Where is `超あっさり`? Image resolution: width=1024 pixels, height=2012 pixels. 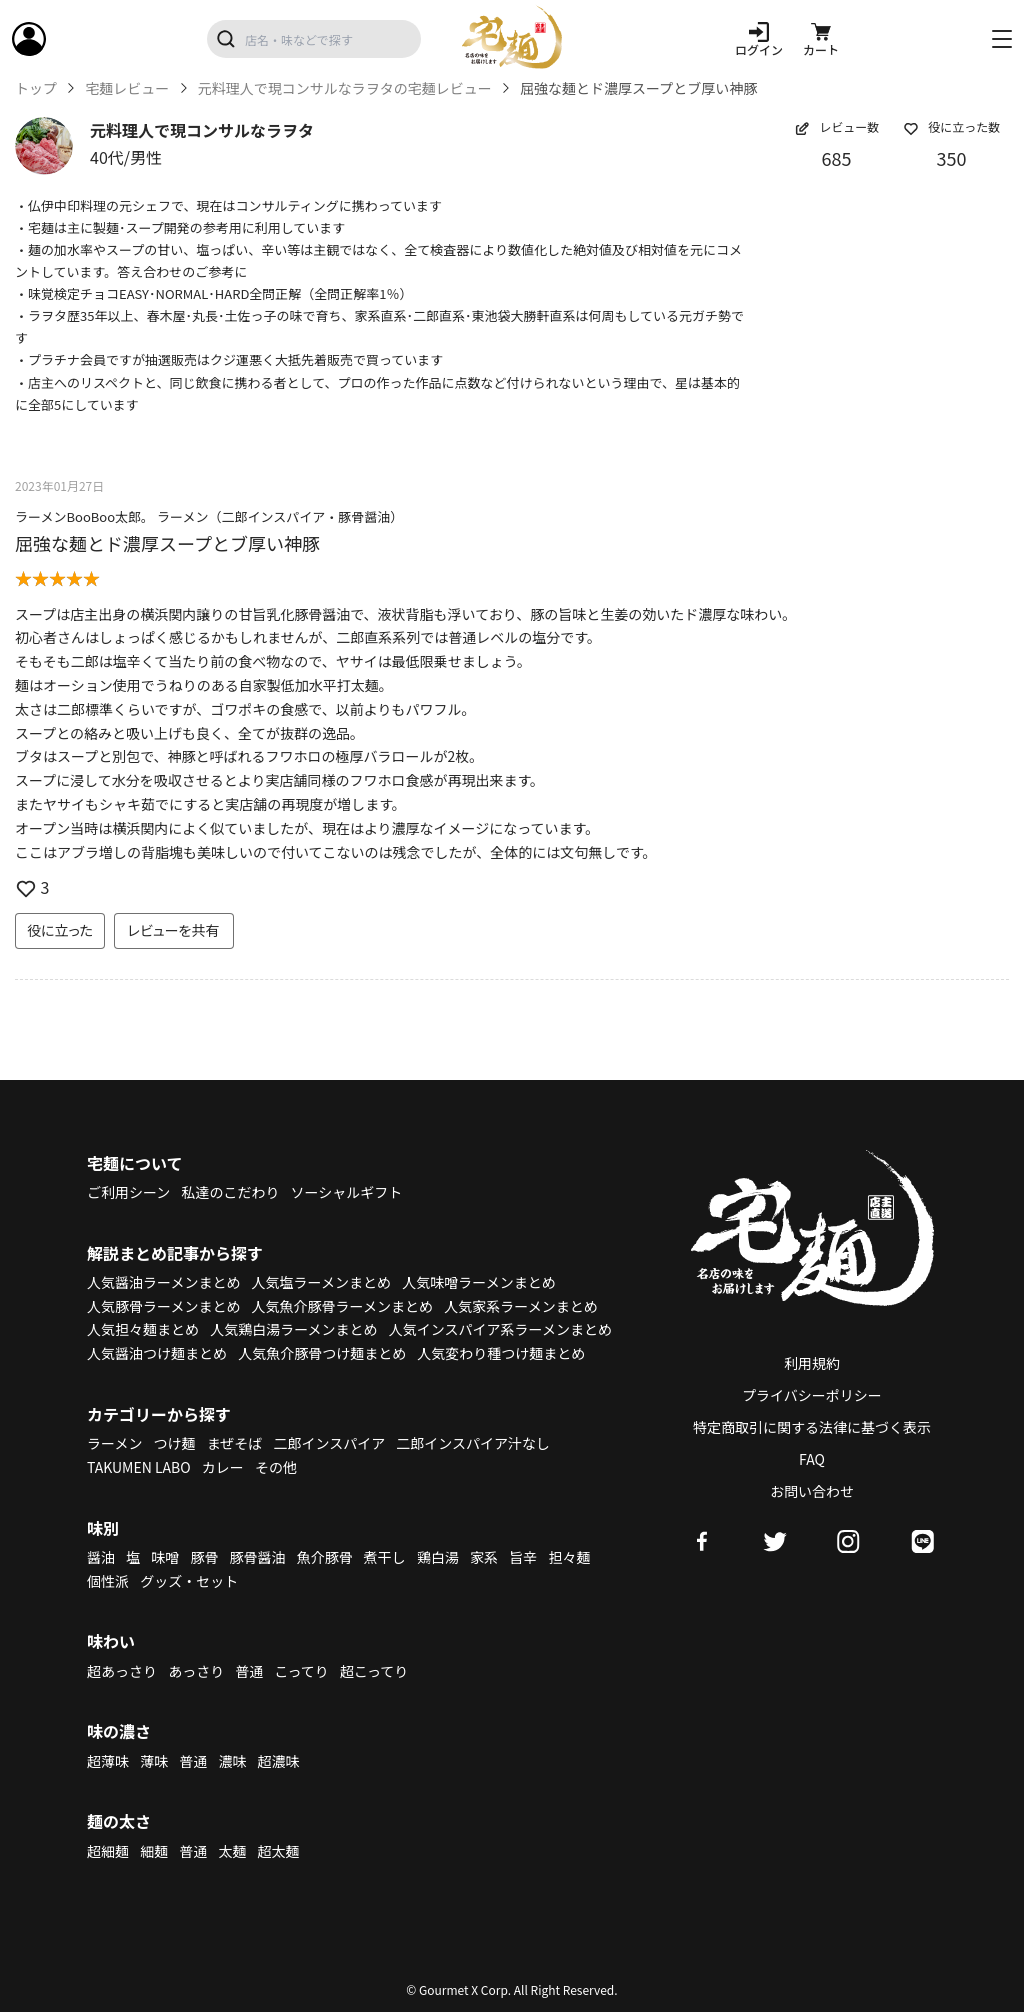
超あっさり is located at coordinates (122, 1671).